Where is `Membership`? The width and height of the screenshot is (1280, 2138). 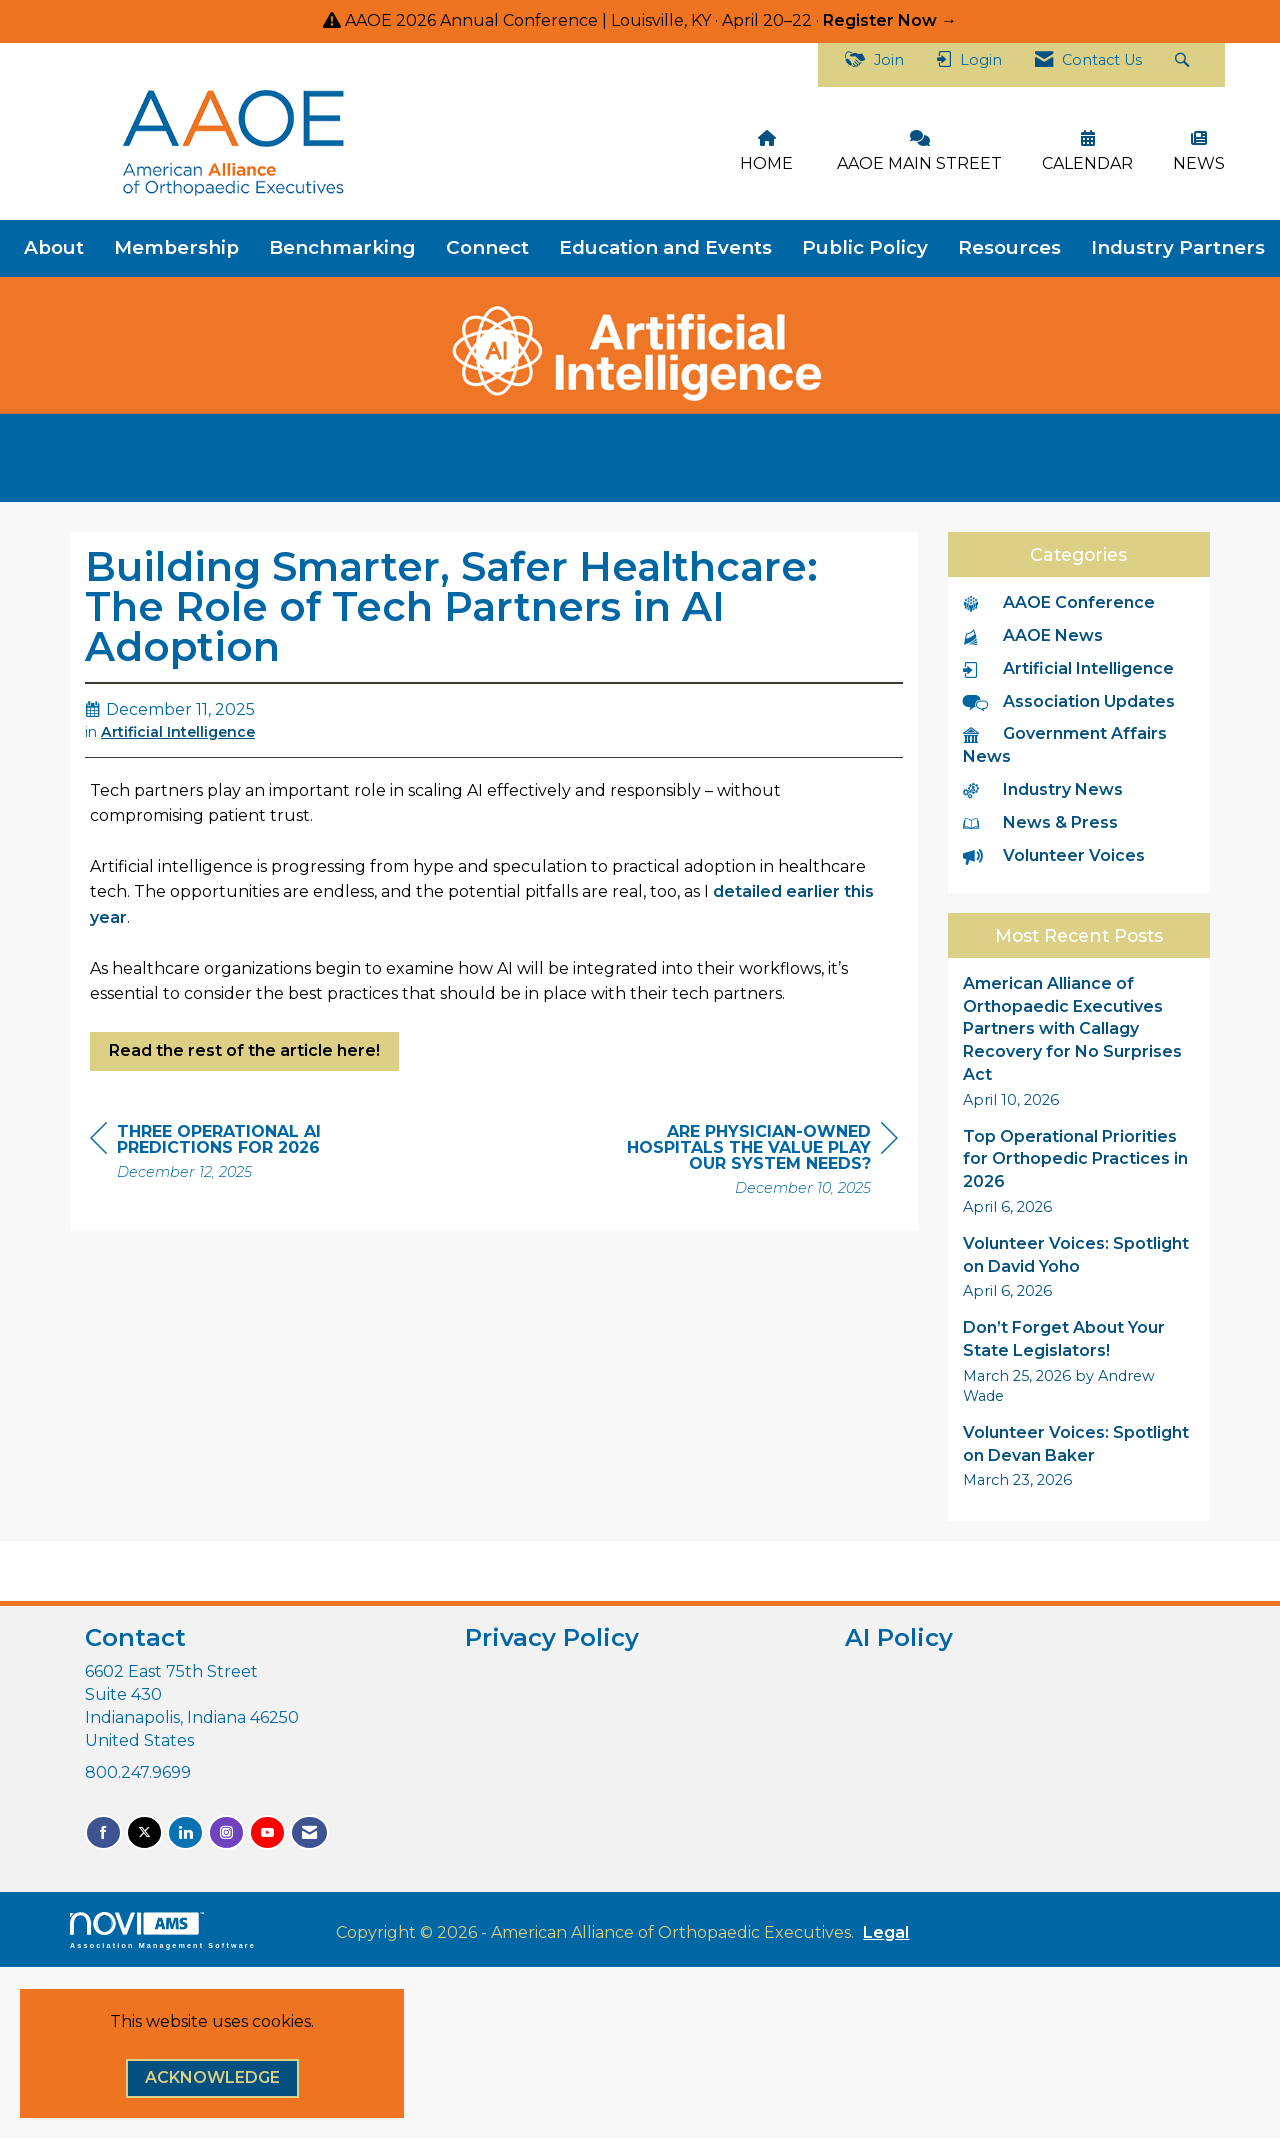
Membership is located at coordinates (176, 247).